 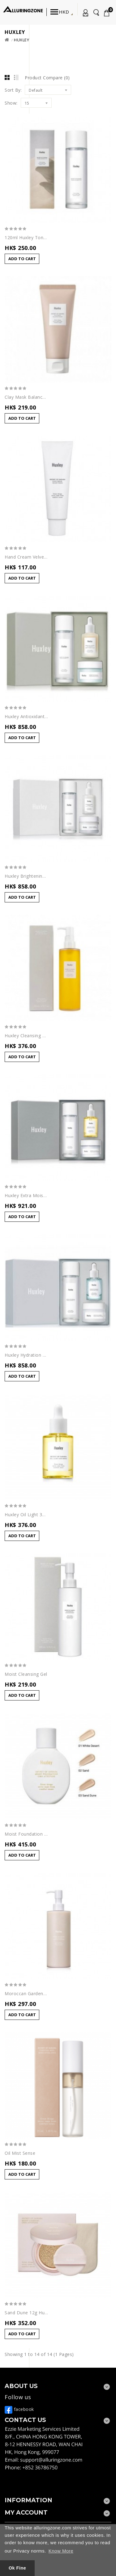 What do you see at coordinates (26, 1035) in the screenshot?
I see `Huxley Cleansing Oil 200ml` at bounding box center [26, 1035].